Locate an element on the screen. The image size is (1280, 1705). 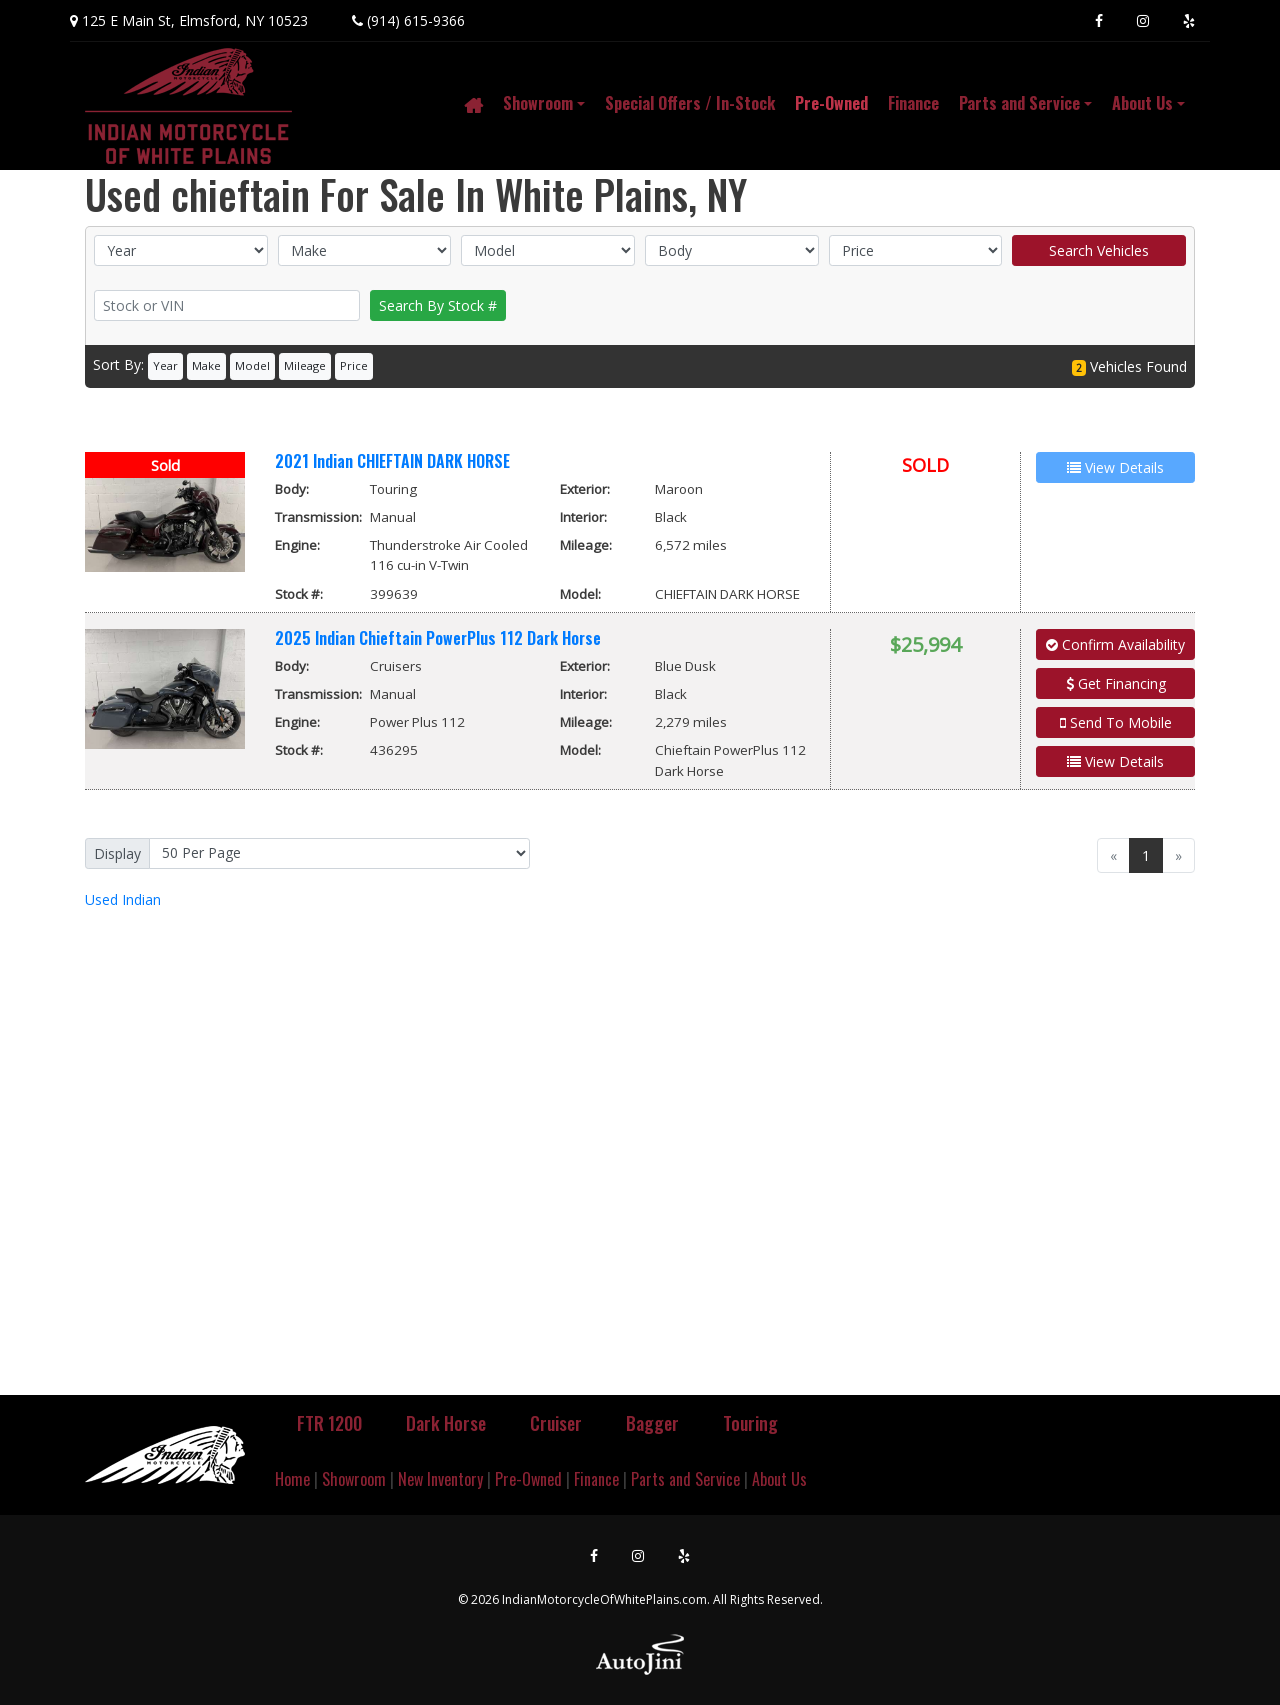
Pre-Owned is located at coordinates (528, 1479).